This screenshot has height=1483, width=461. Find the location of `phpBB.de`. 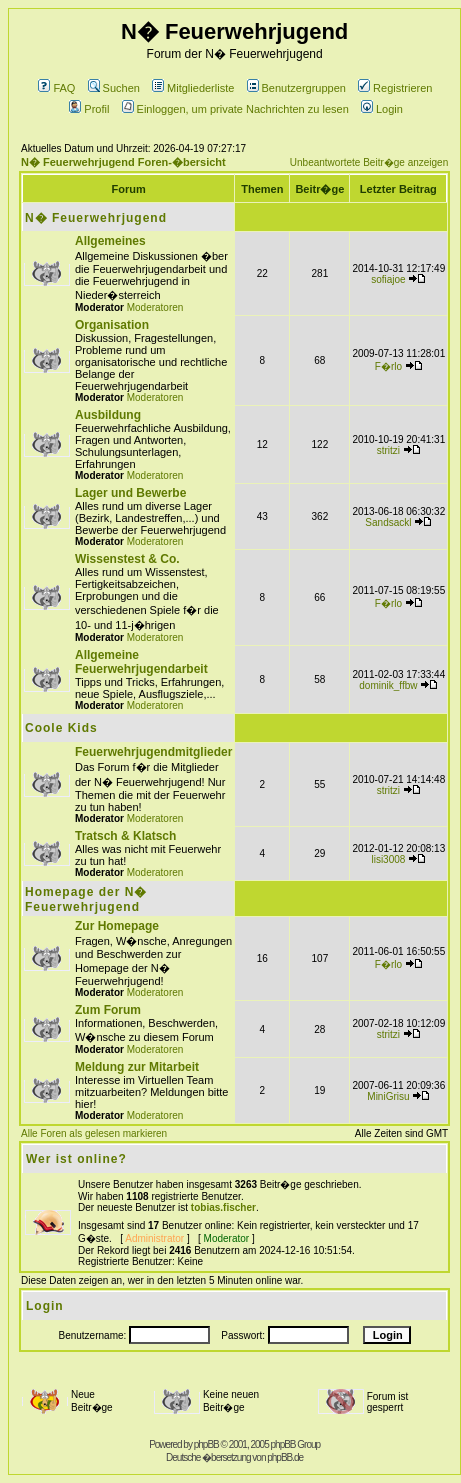

phpBB.de is located at coordinates (285, 1457).